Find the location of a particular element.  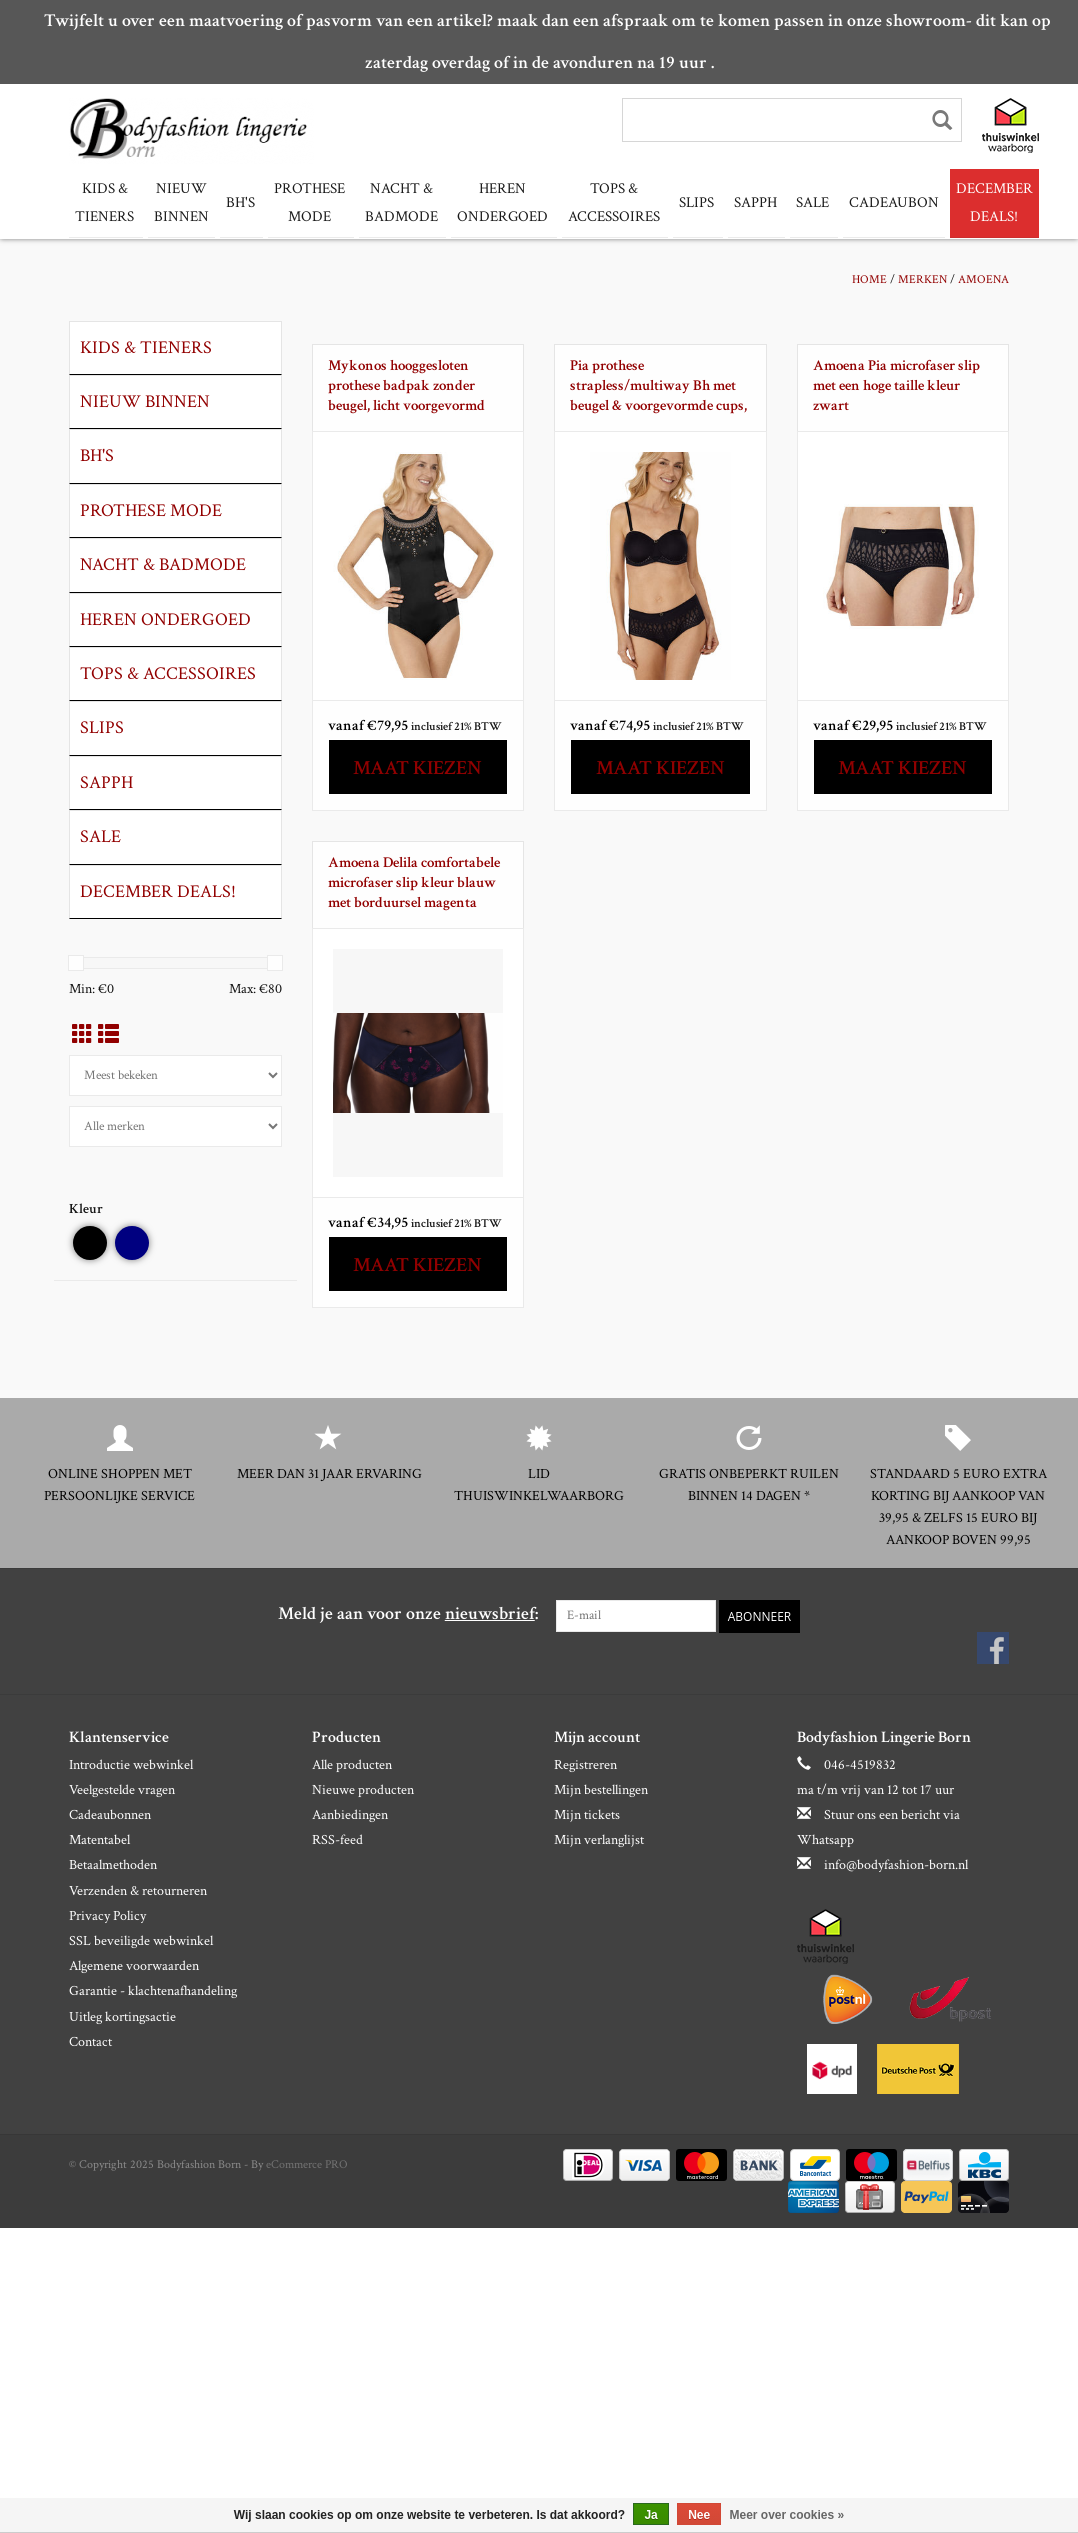

RSS-feed is located at coordinates (337, 1840).